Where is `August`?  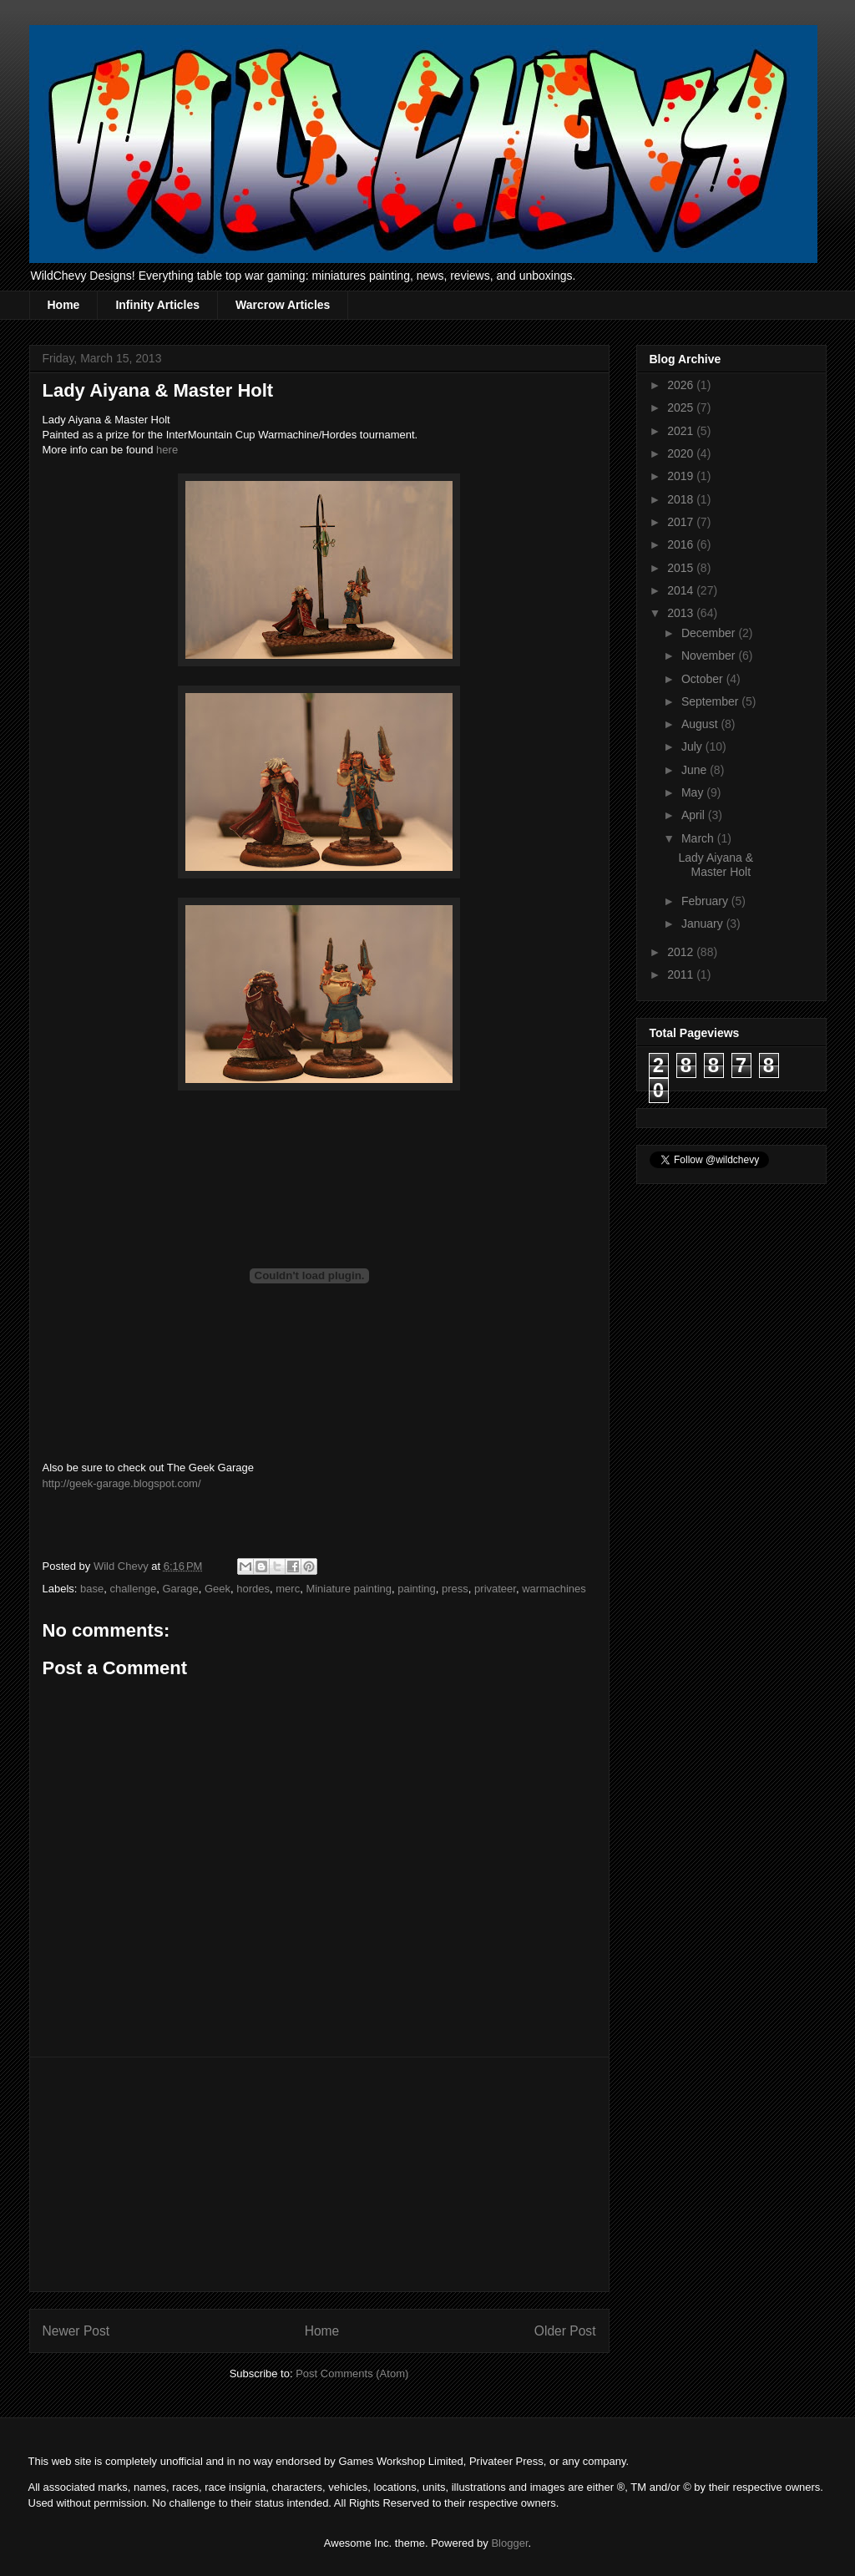 August is located at coordinates (701, 724).